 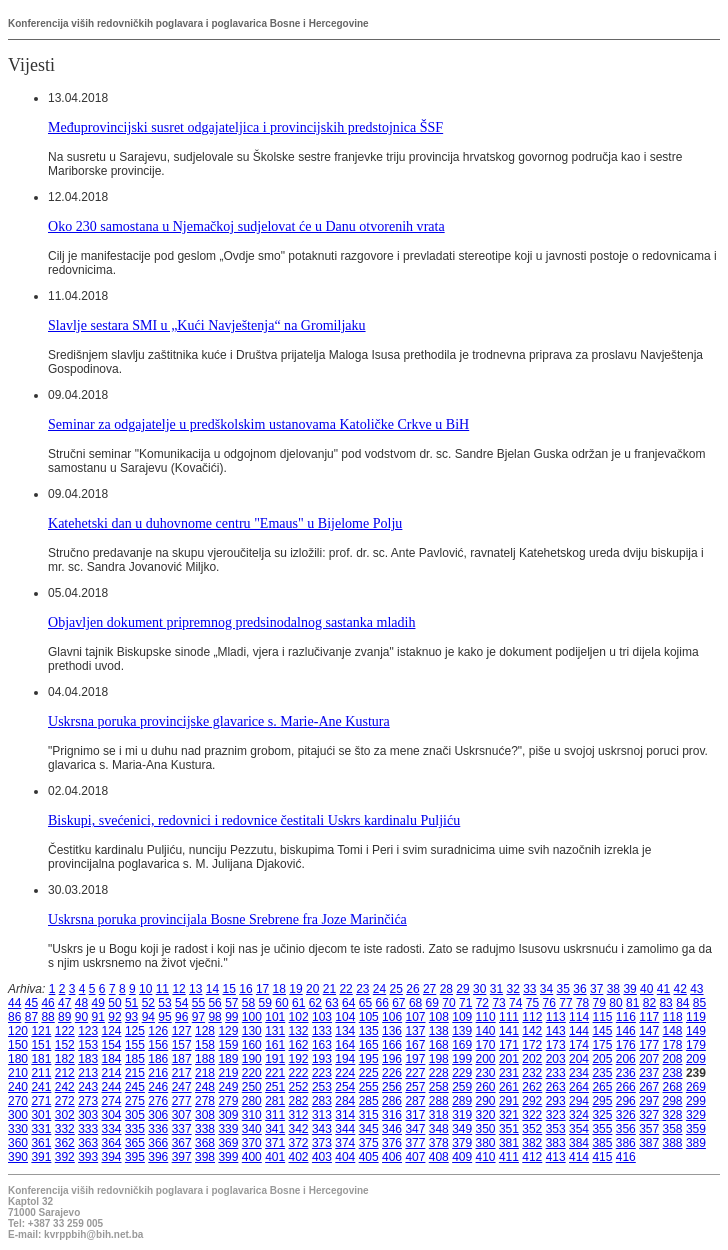 I want to click on 188, so click(x=205, y=1059).